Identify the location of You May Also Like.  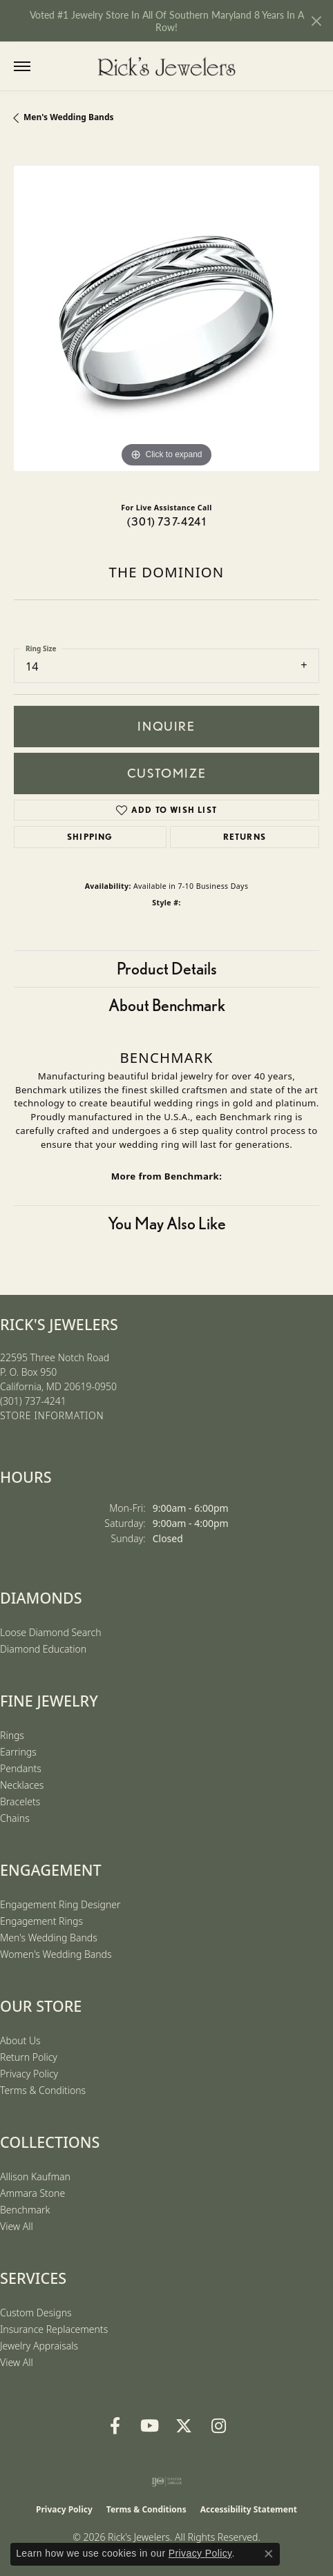
(167, 1223).